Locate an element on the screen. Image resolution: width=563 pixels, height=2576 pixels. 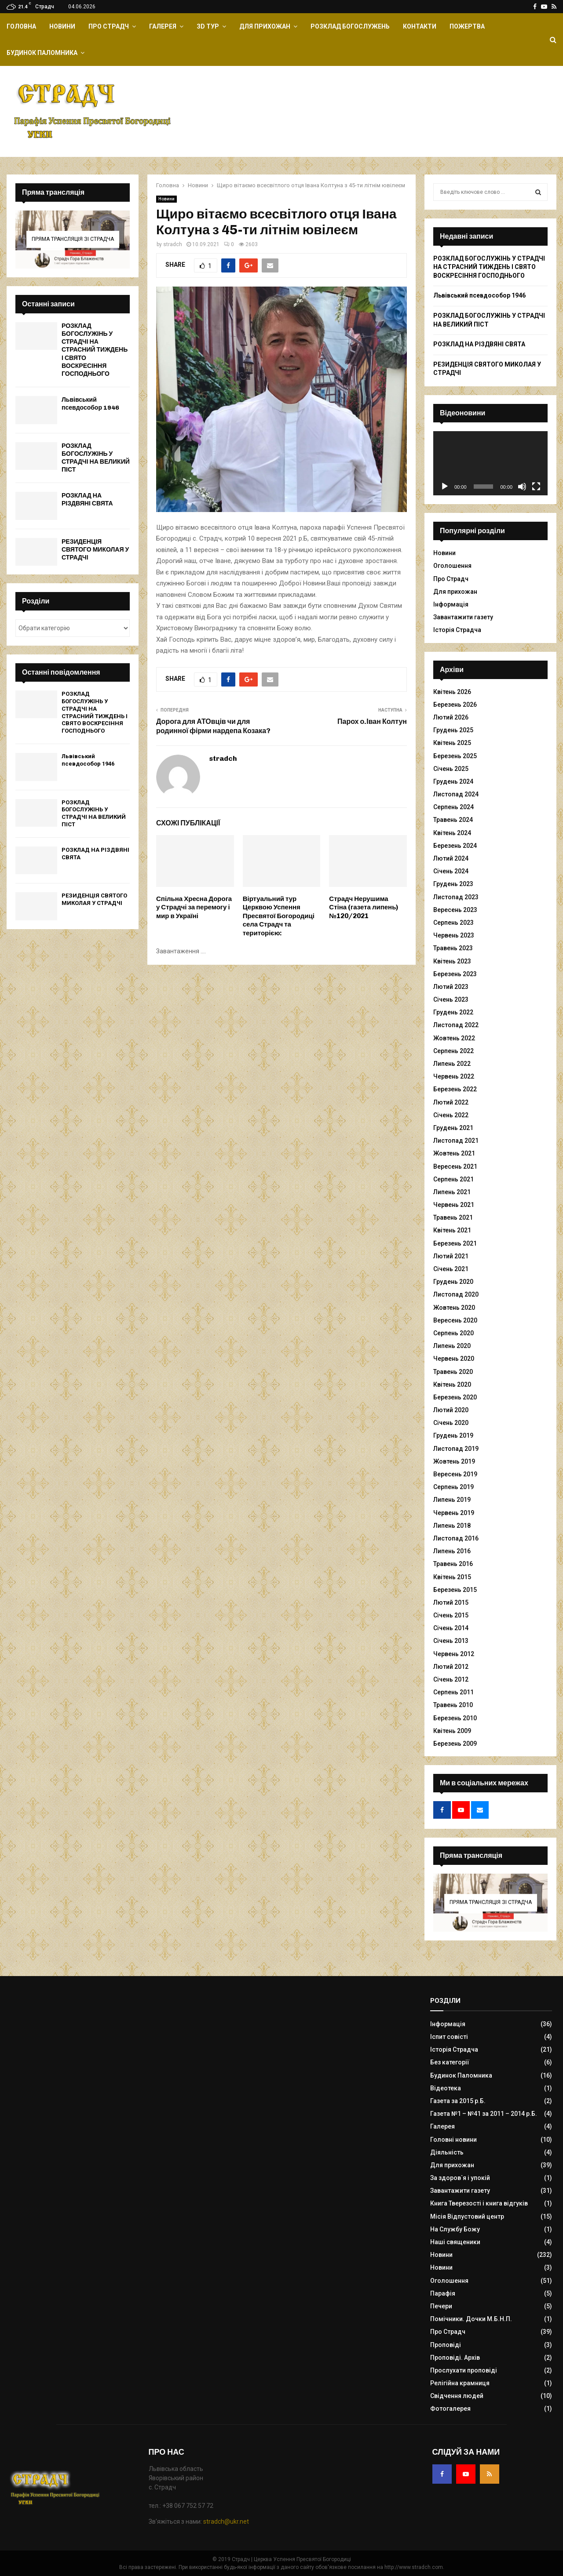
Грудень 2020 is located at coordinates (453, 1281).